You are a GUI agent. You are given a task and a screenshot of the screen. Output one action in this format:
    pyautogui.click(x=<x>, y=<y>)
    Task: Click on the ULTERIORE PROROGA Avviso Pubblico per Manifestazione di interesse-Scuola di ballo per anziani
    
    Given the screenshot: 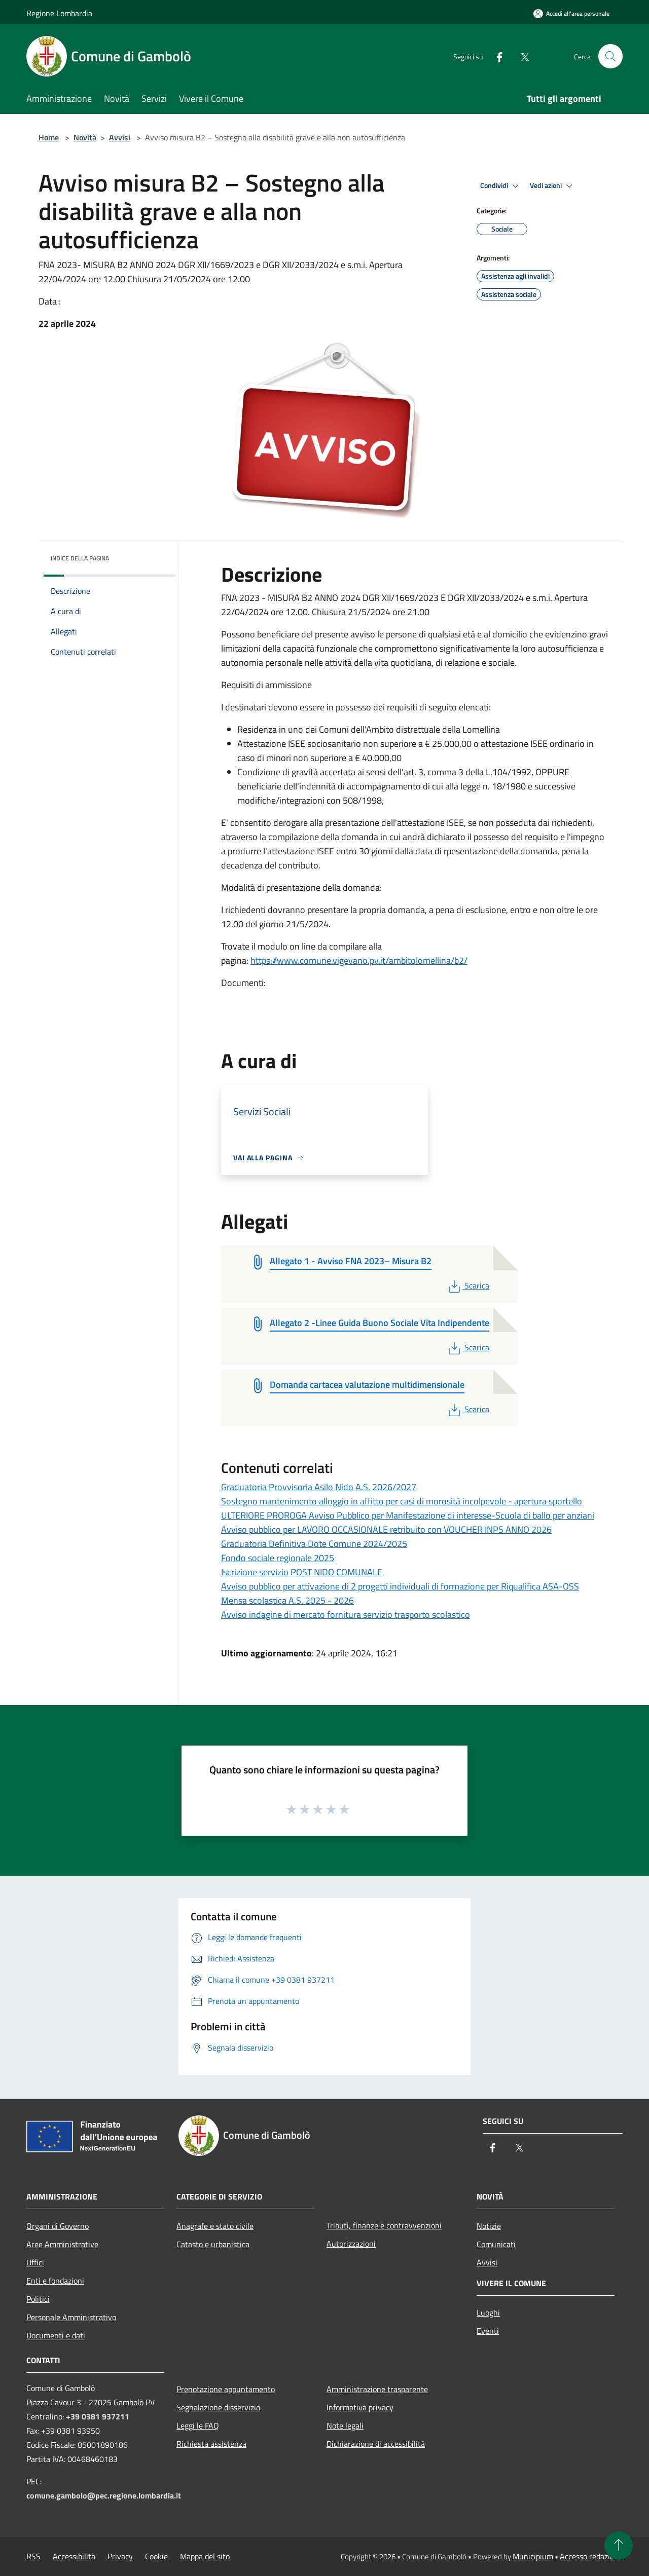 What is the action you would take?
    pyautogui.click(x=407, y=1515)
    